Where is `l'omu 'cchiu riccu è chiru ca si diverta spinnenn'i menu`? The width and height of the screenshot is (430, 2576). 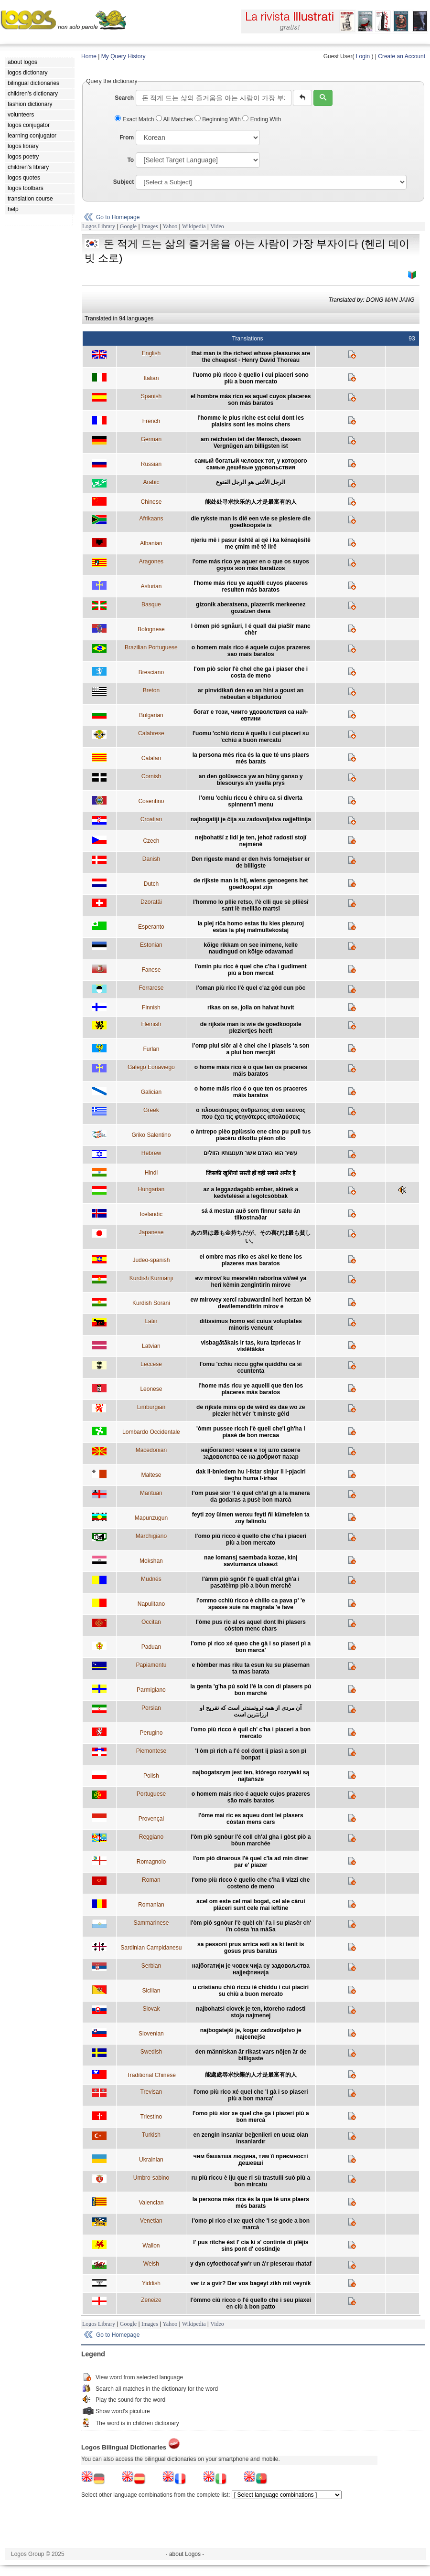 l'omu 'cchiu riccu è chiru ca si diverta spinnenn'i menu is located at coordinates (250, 801).